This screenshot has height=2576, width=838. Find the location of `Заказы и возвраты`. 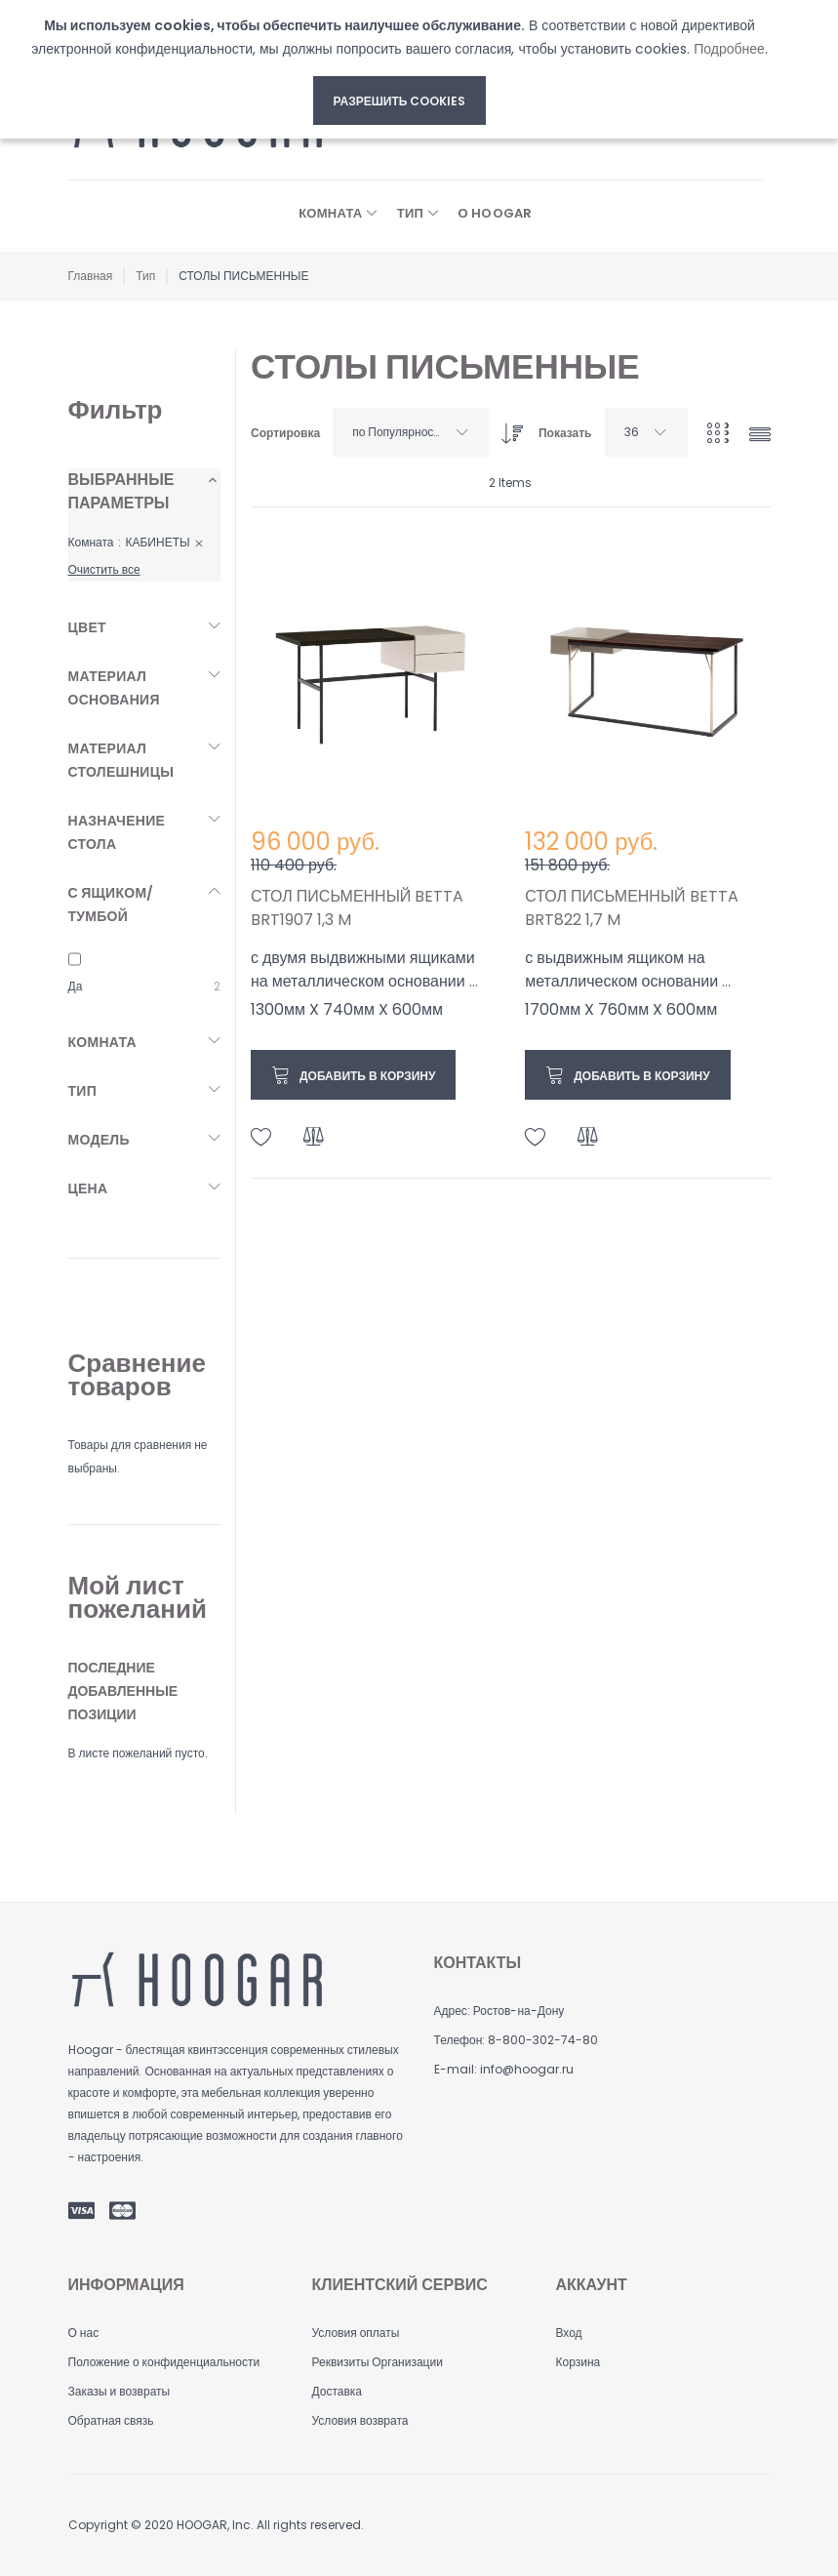

Заказы и возвраты is located at coordinates (119, 2391).